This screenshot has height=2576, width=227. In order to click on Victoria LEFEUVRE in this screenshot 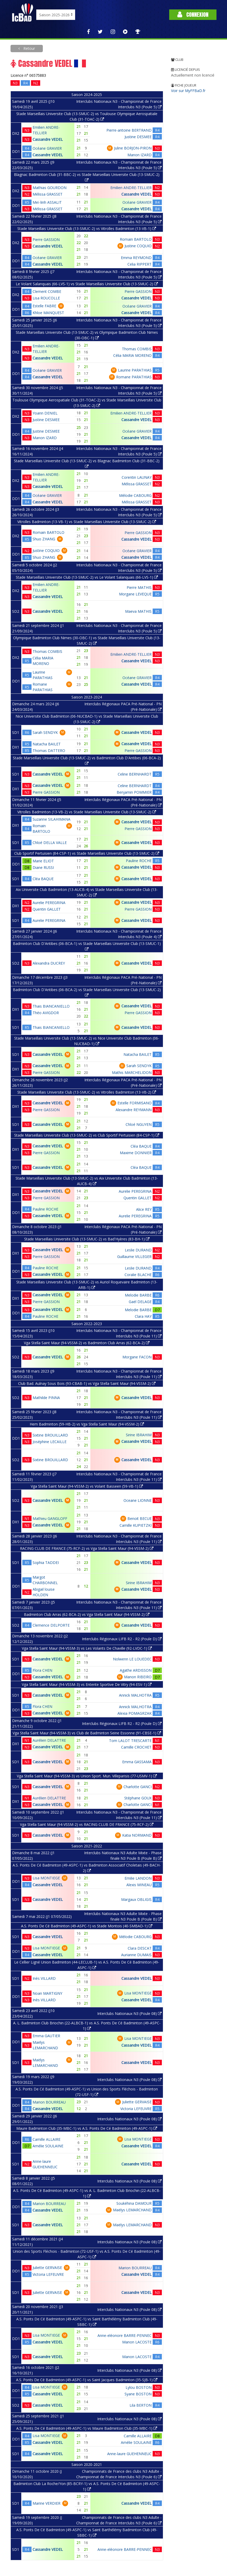, I will do `click(136, 2108)`.